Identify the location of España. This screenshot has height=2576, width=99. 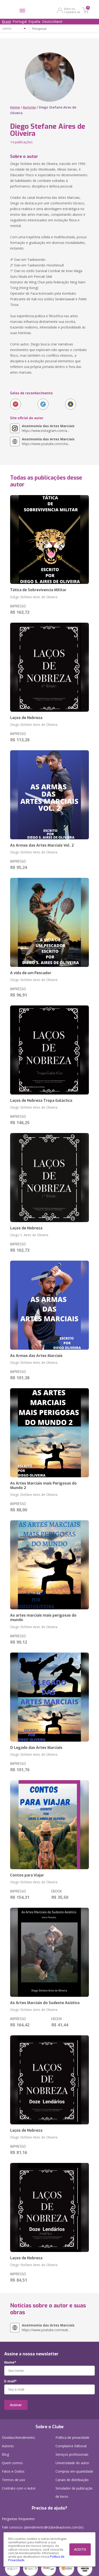
(34, 21).